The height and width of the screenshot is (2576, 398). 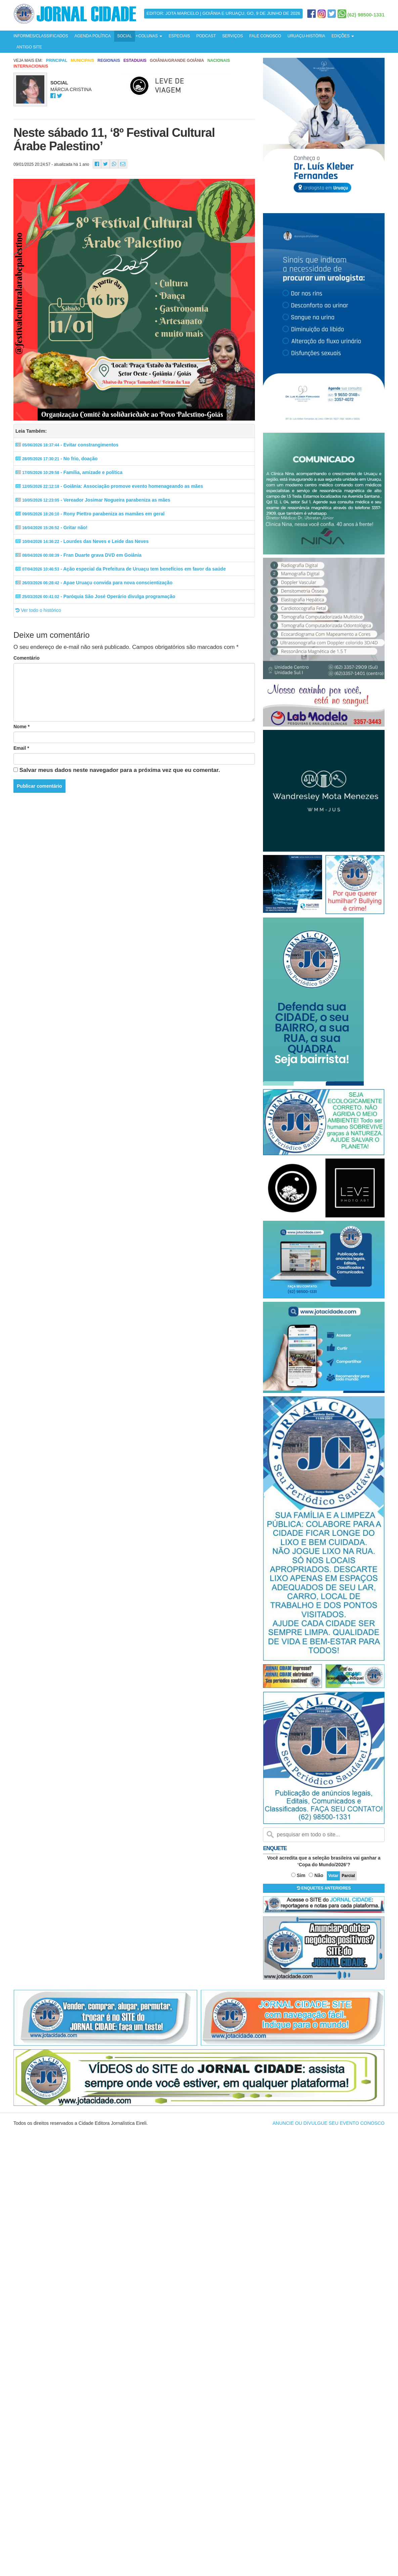 What do you see at coordinates (342, 36) in the screenshot?
I see `EDIÇÕES` at bounding box center [342, 36].